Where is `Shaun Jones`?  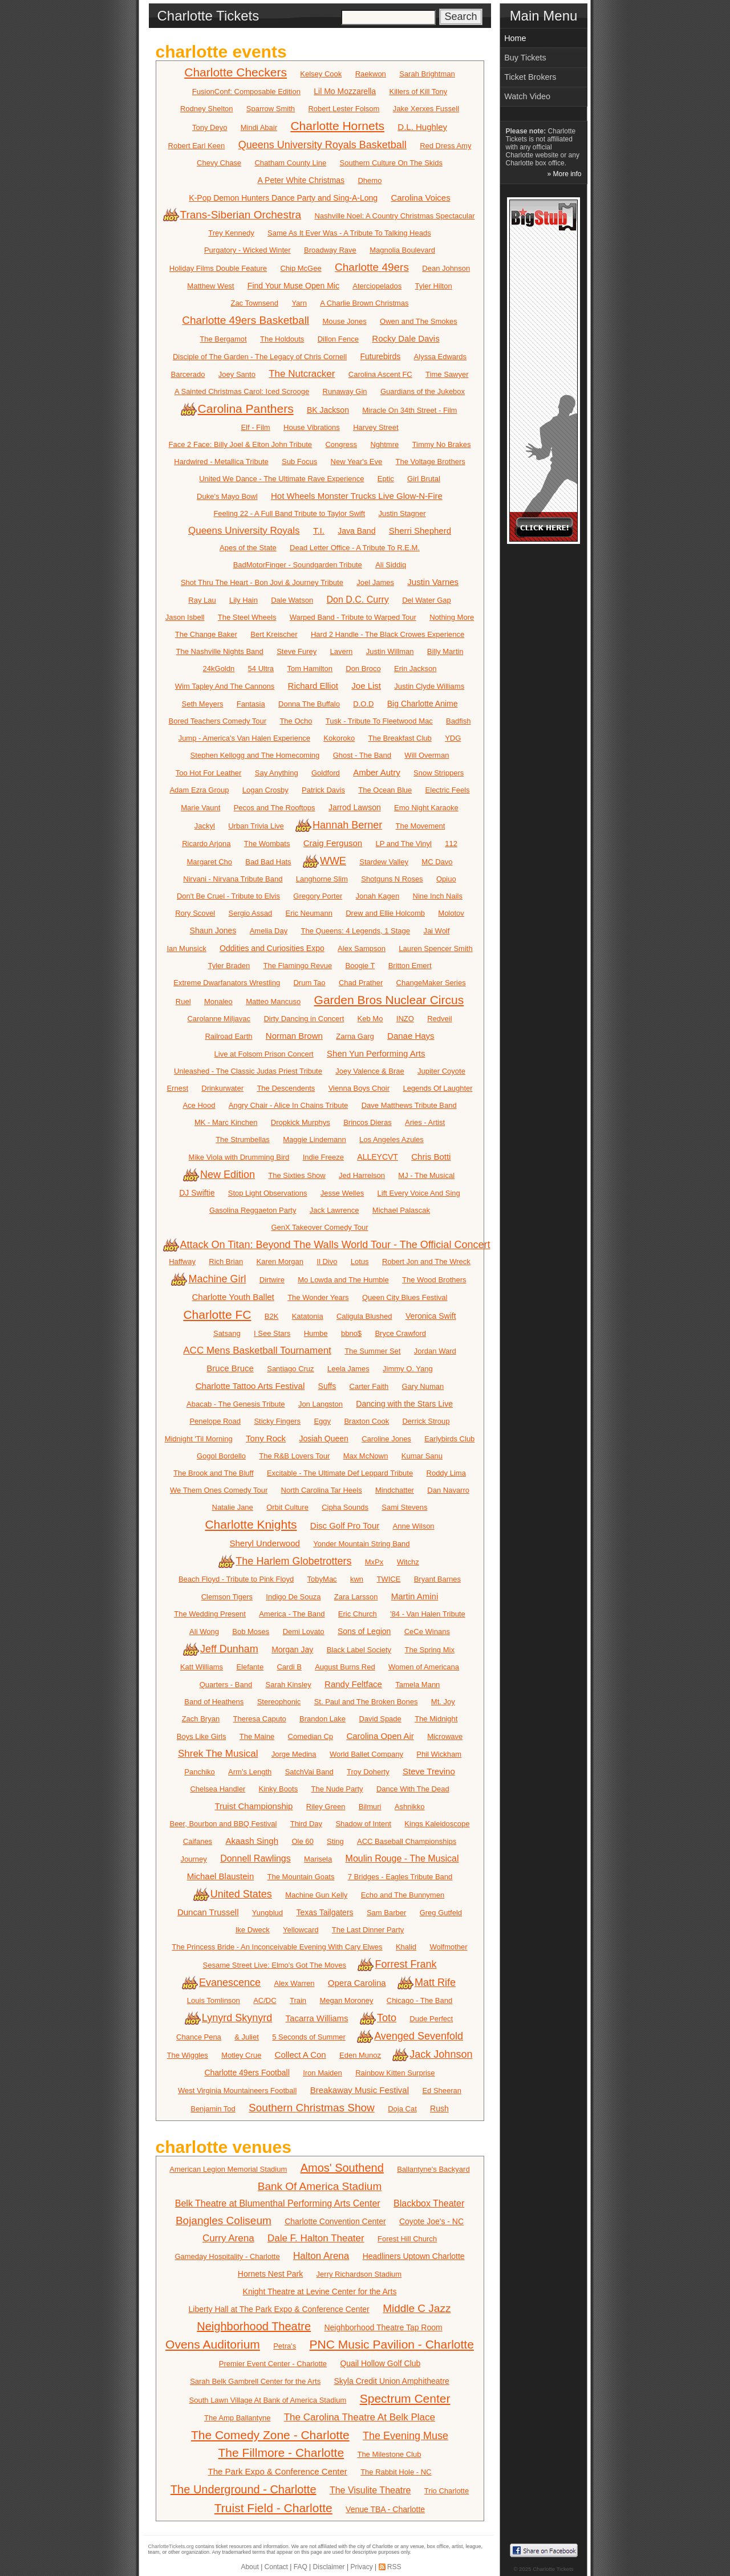 Shaun Jones is located at coordinates (213, 930).